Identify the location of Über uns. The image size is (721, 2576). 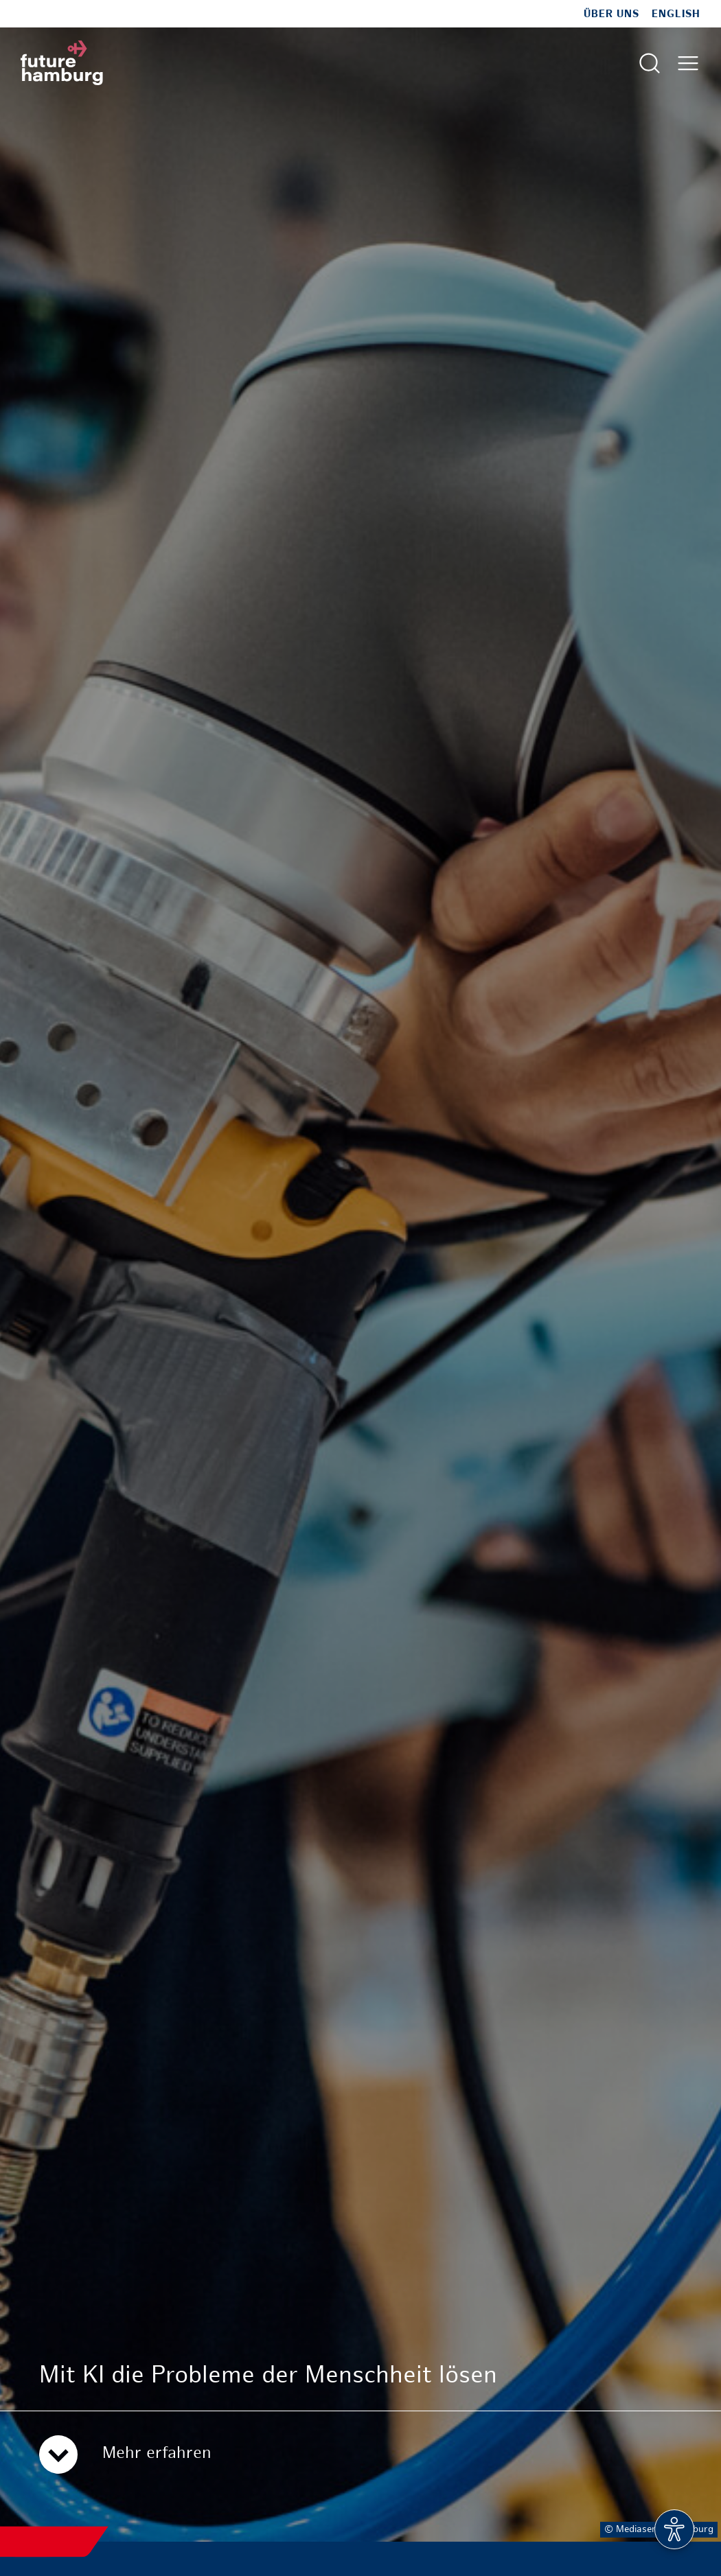
(611, 14).